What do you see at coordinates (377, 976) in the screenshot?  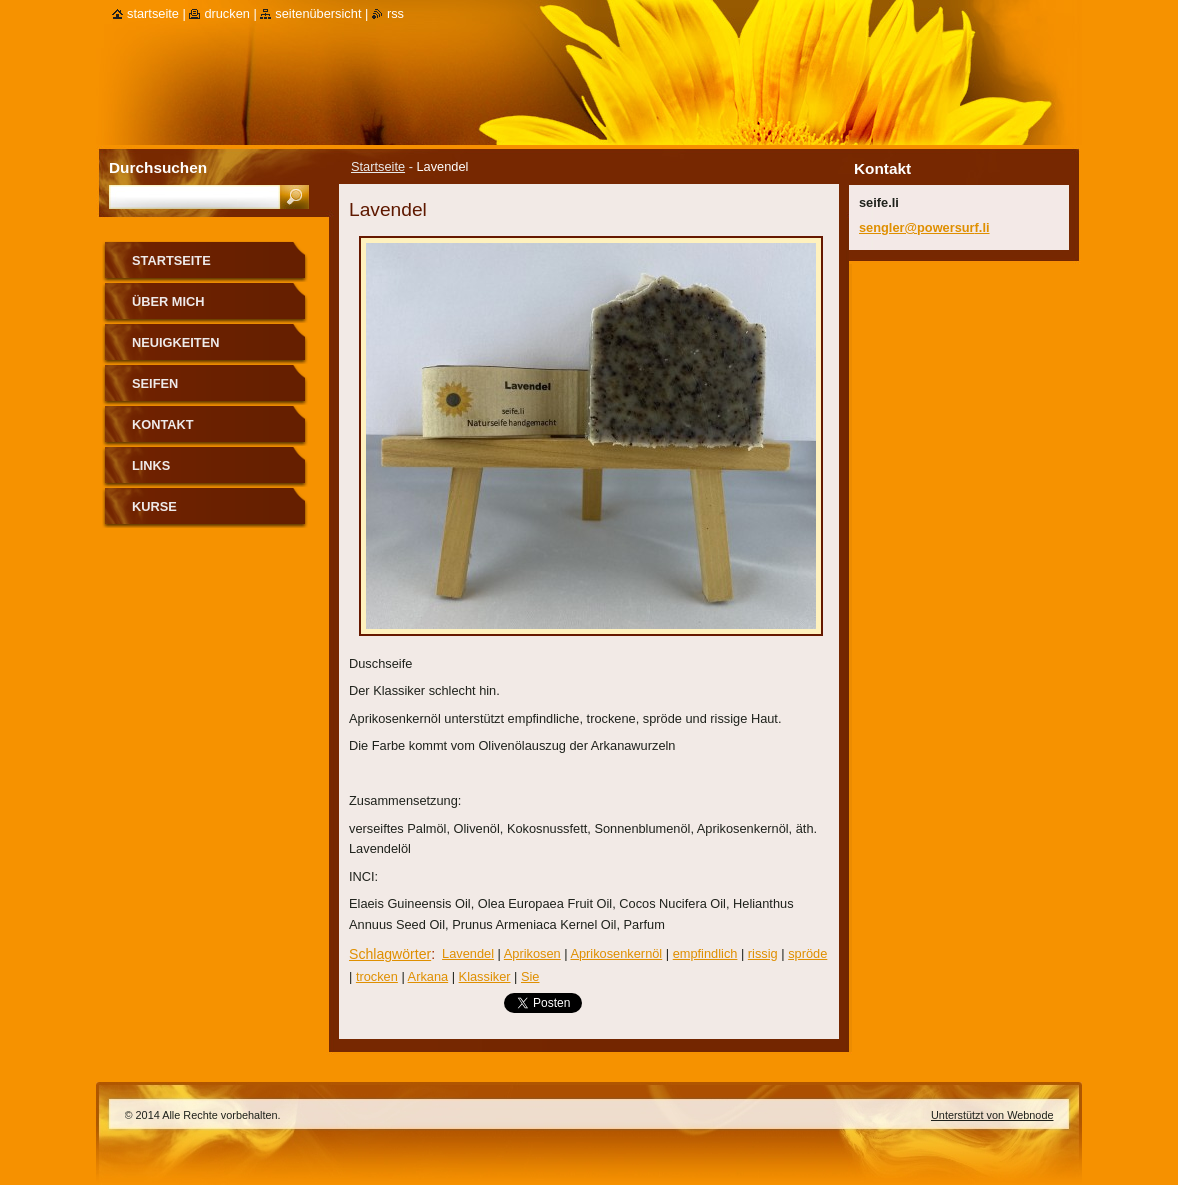 I see `trocken` at bounding box center [377, 976].